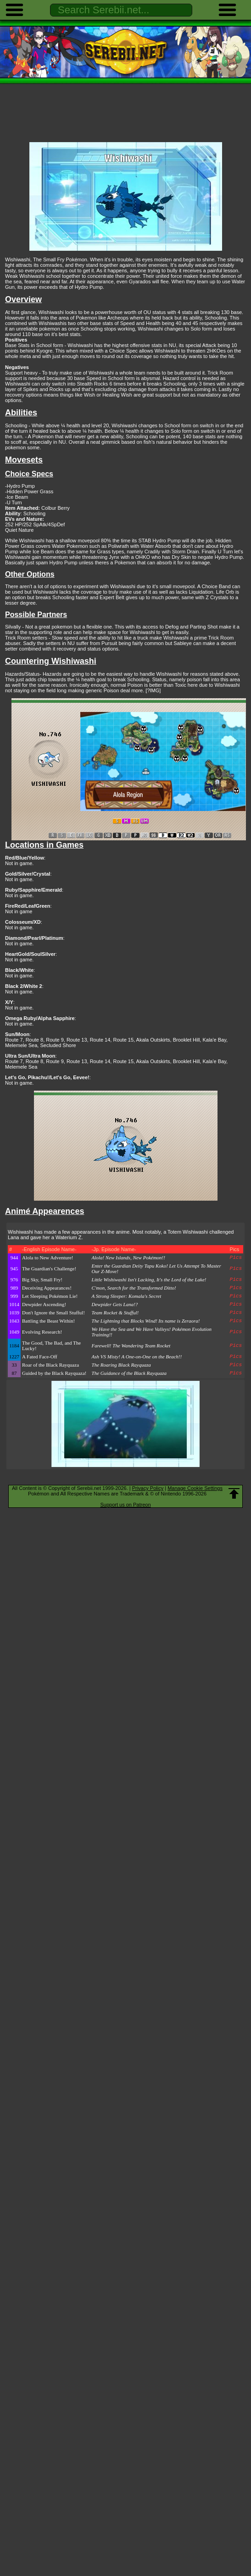 This screenshot has height=2576, width=251. What do you see at coordinates (125, 1504) in the screenshot?
I see `Support us on Patreon` at bounding box center [125, 1504].